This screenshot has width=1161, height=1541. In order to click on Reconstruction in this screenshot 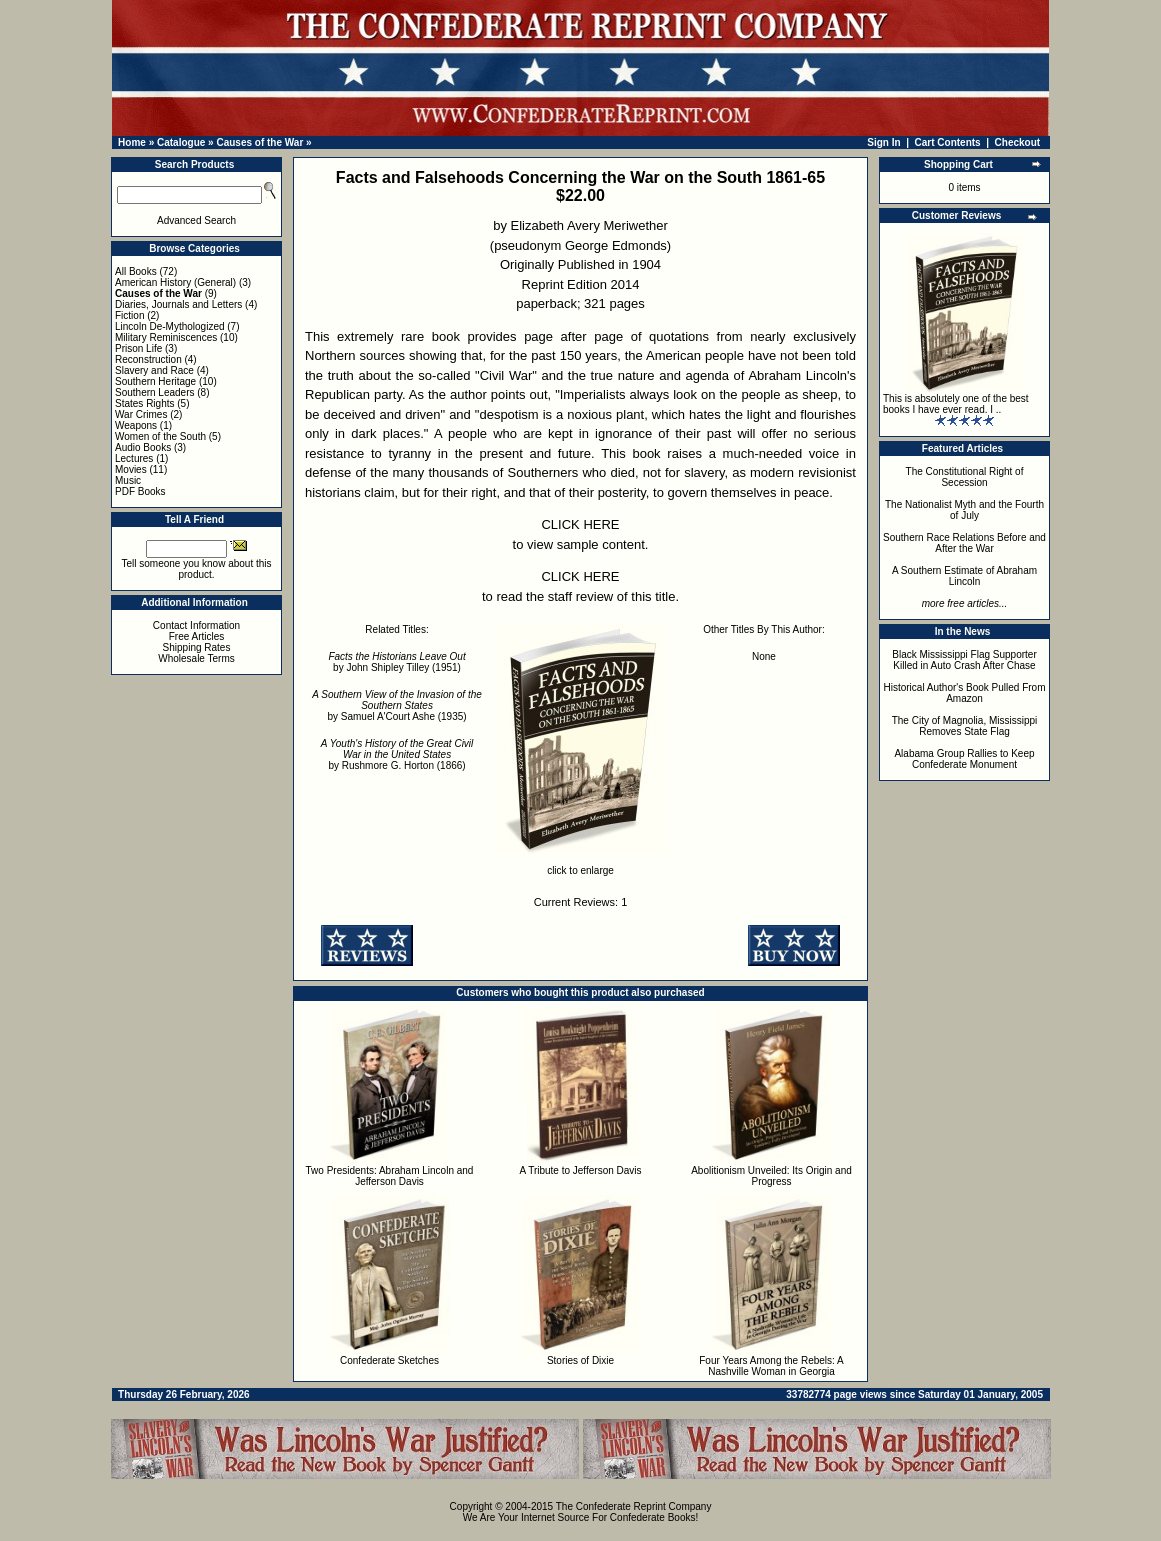, I will do `click(148, 359)`.